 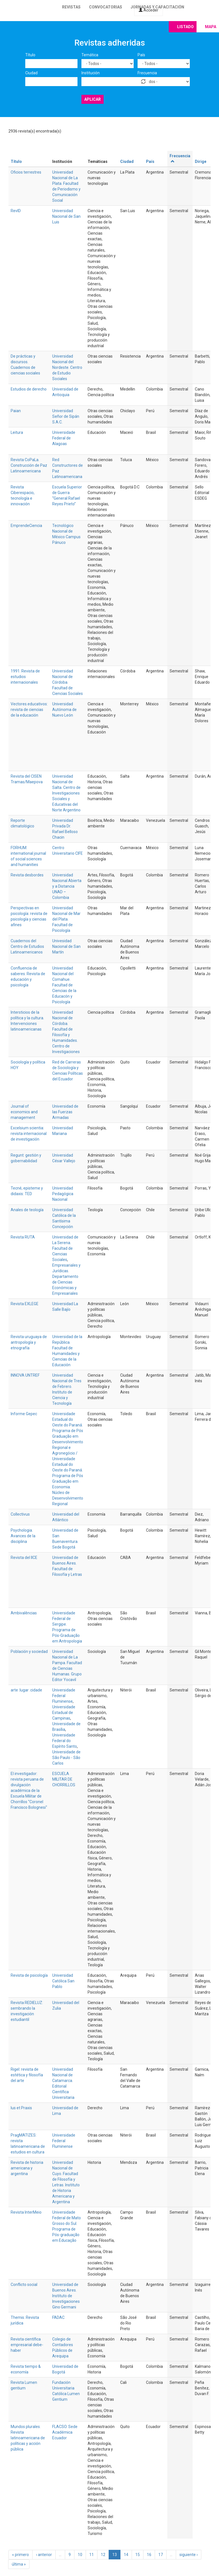 What do you see at coordinates (62, 1194) in the screenshot?
I see `Universidad Pedagógica Nacional` at bounding box center [62, 1194].